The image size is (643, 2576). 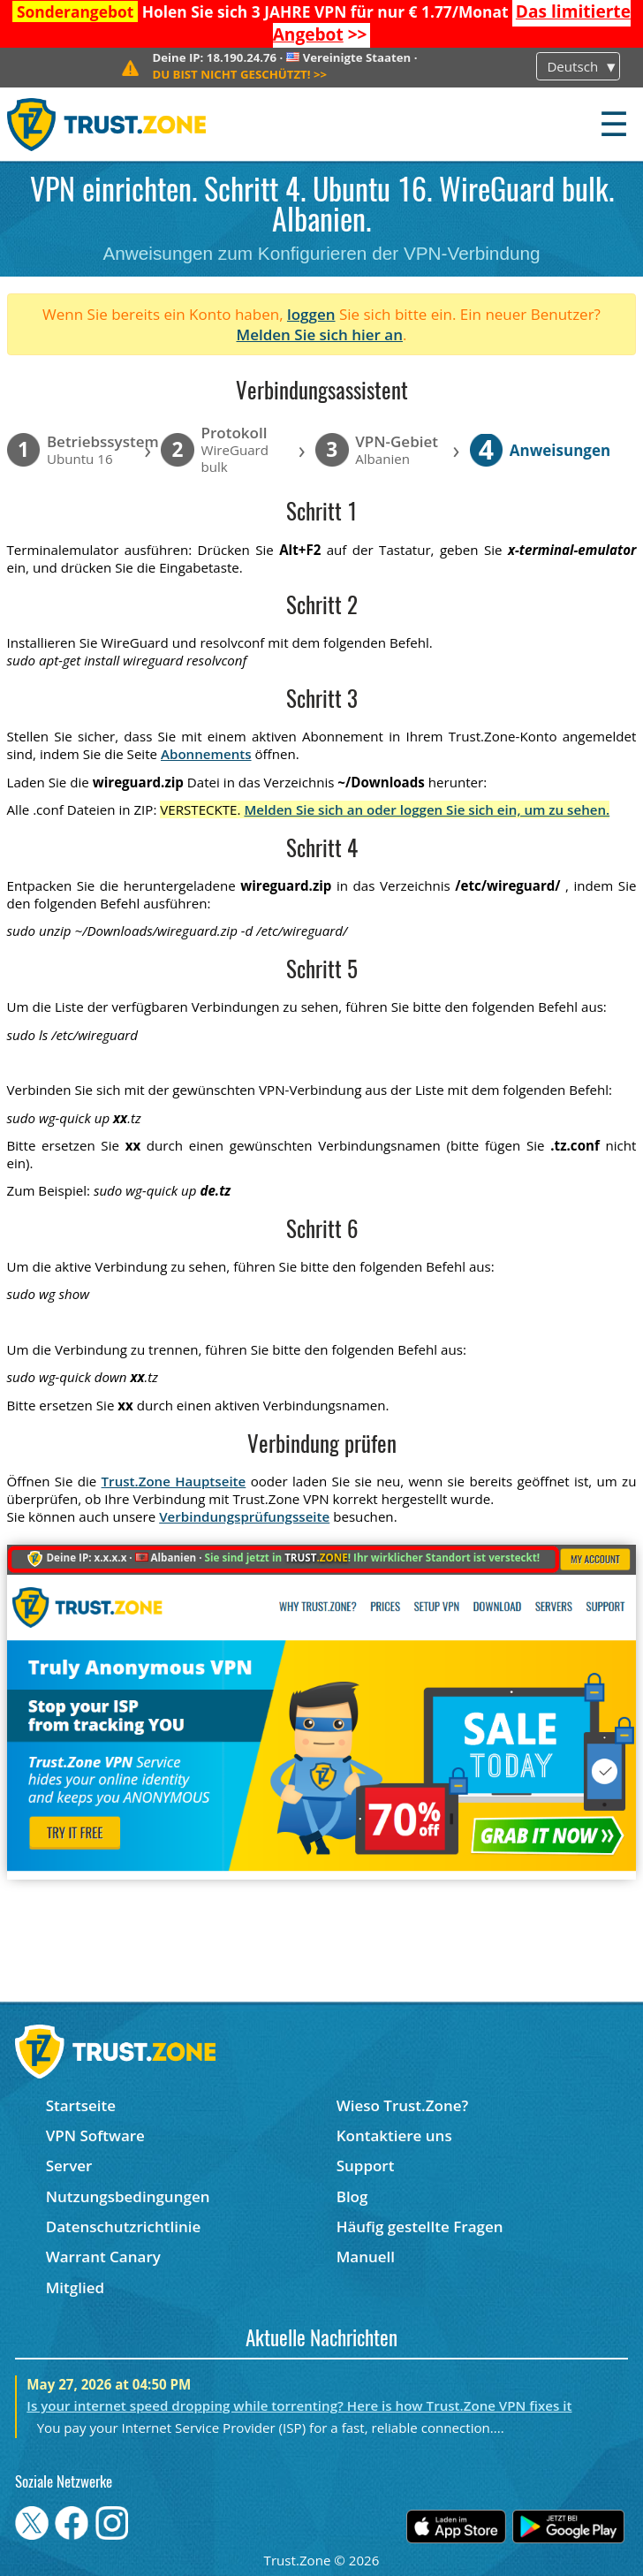 I want to click on Support, so click(x=366, y=2165).